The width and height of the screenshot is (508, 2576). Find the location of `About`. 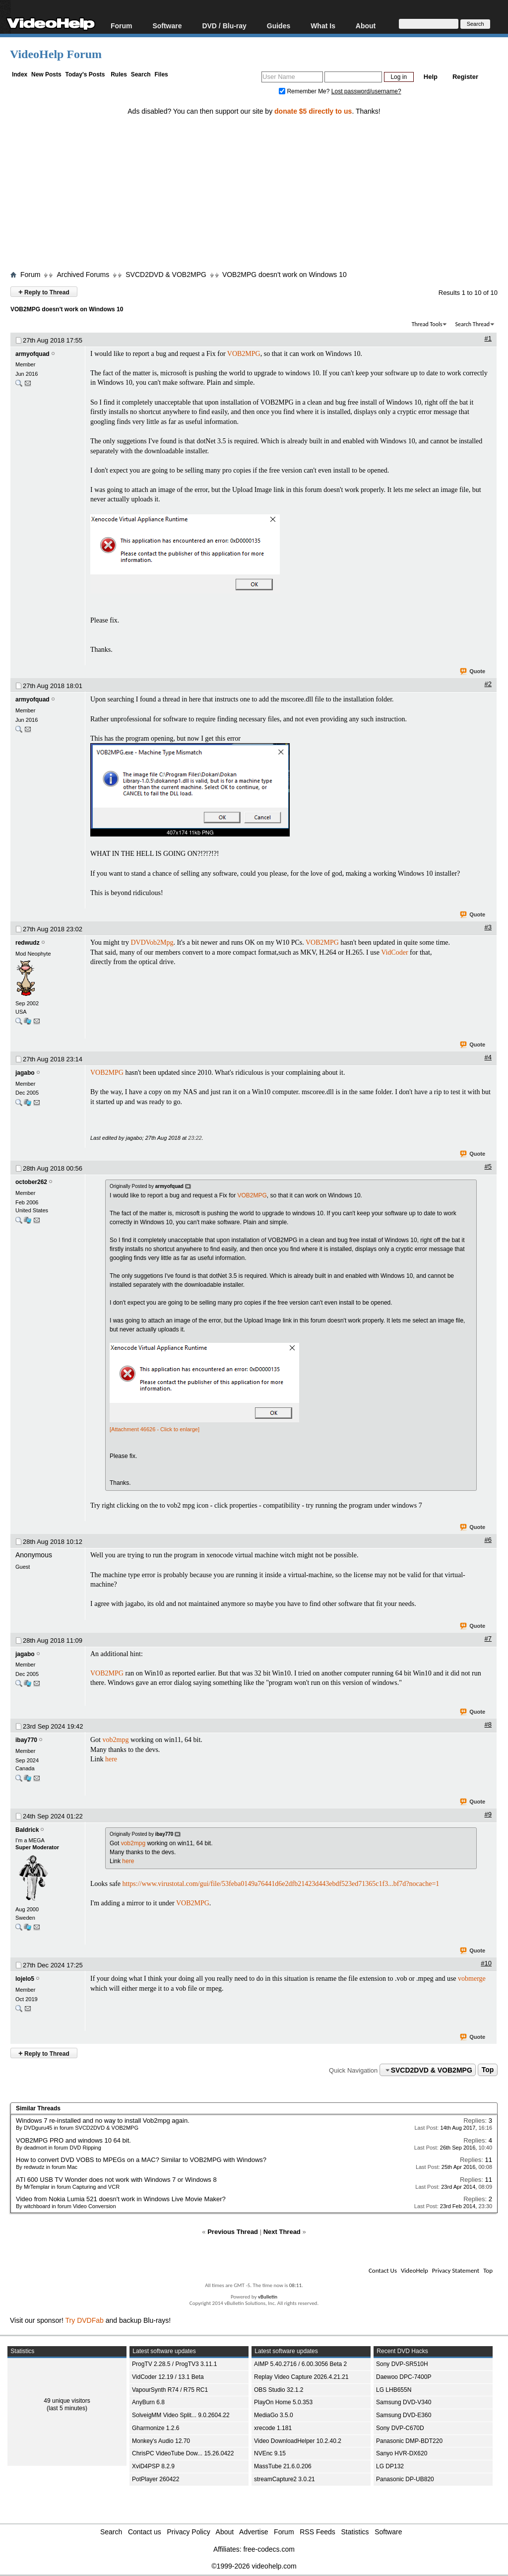

About is located at coordinates (366, 25).